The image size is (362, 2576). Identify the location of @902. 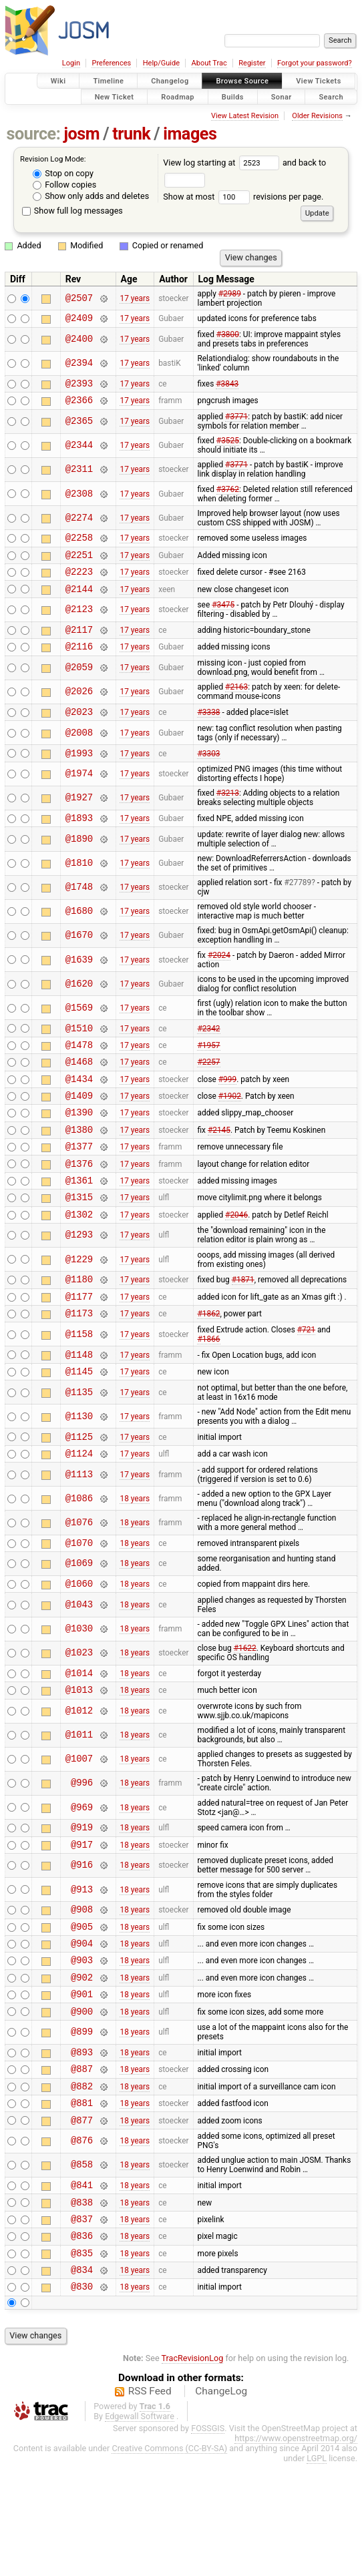
(82, 2061).